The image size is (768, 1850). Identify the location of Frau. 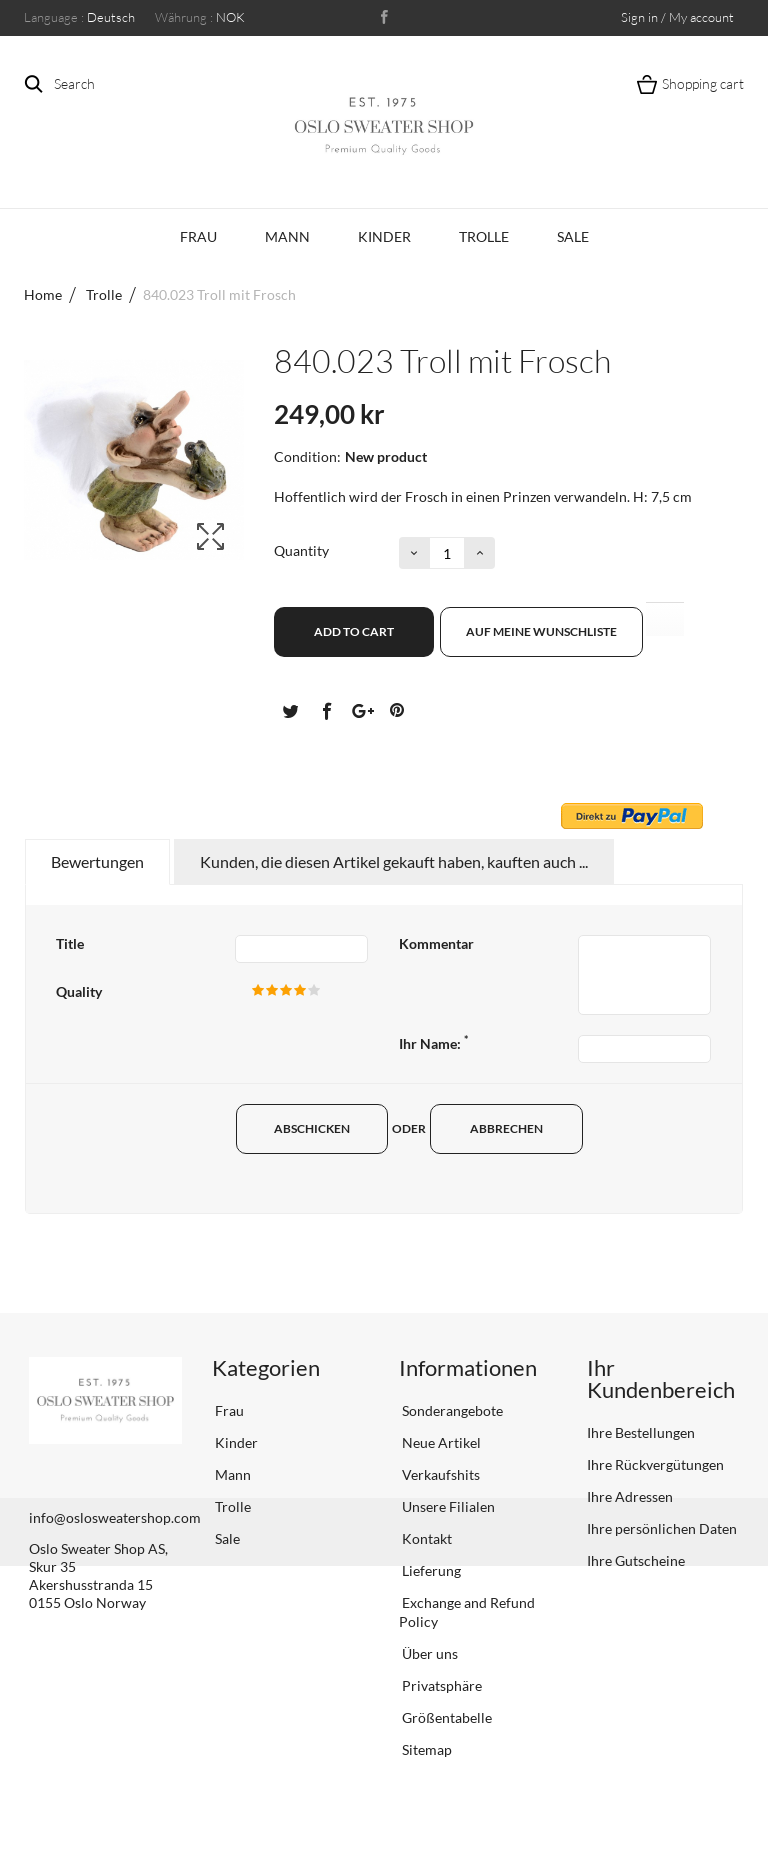
(198, 236).